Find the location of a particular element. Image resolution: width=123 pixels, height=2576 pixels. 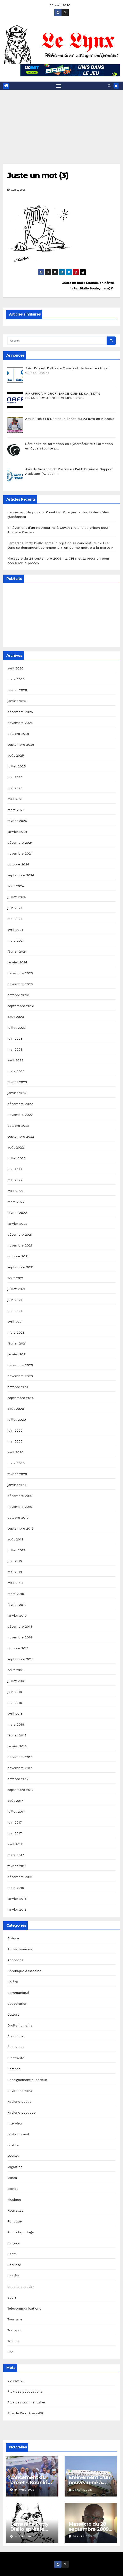

Tribune is located at coordinates (13, 2341).